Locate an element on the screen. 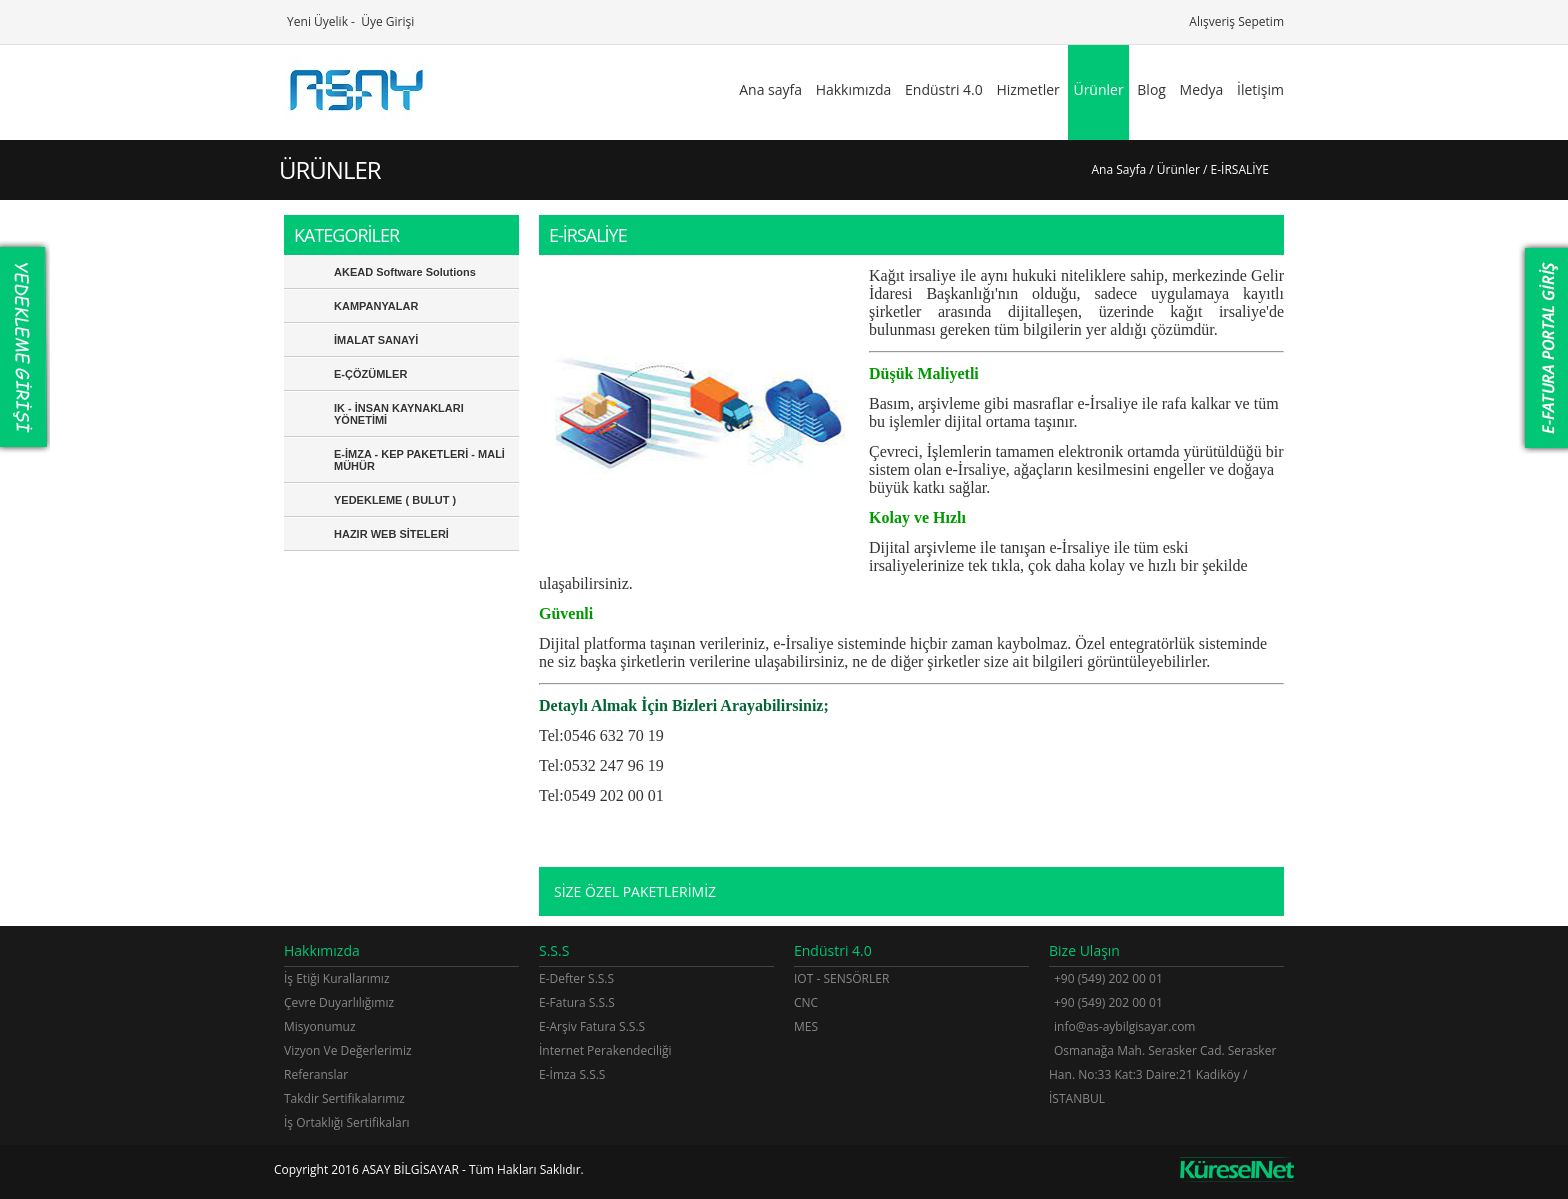  Endüstri 4.0 is located at coordinates (944, 89).